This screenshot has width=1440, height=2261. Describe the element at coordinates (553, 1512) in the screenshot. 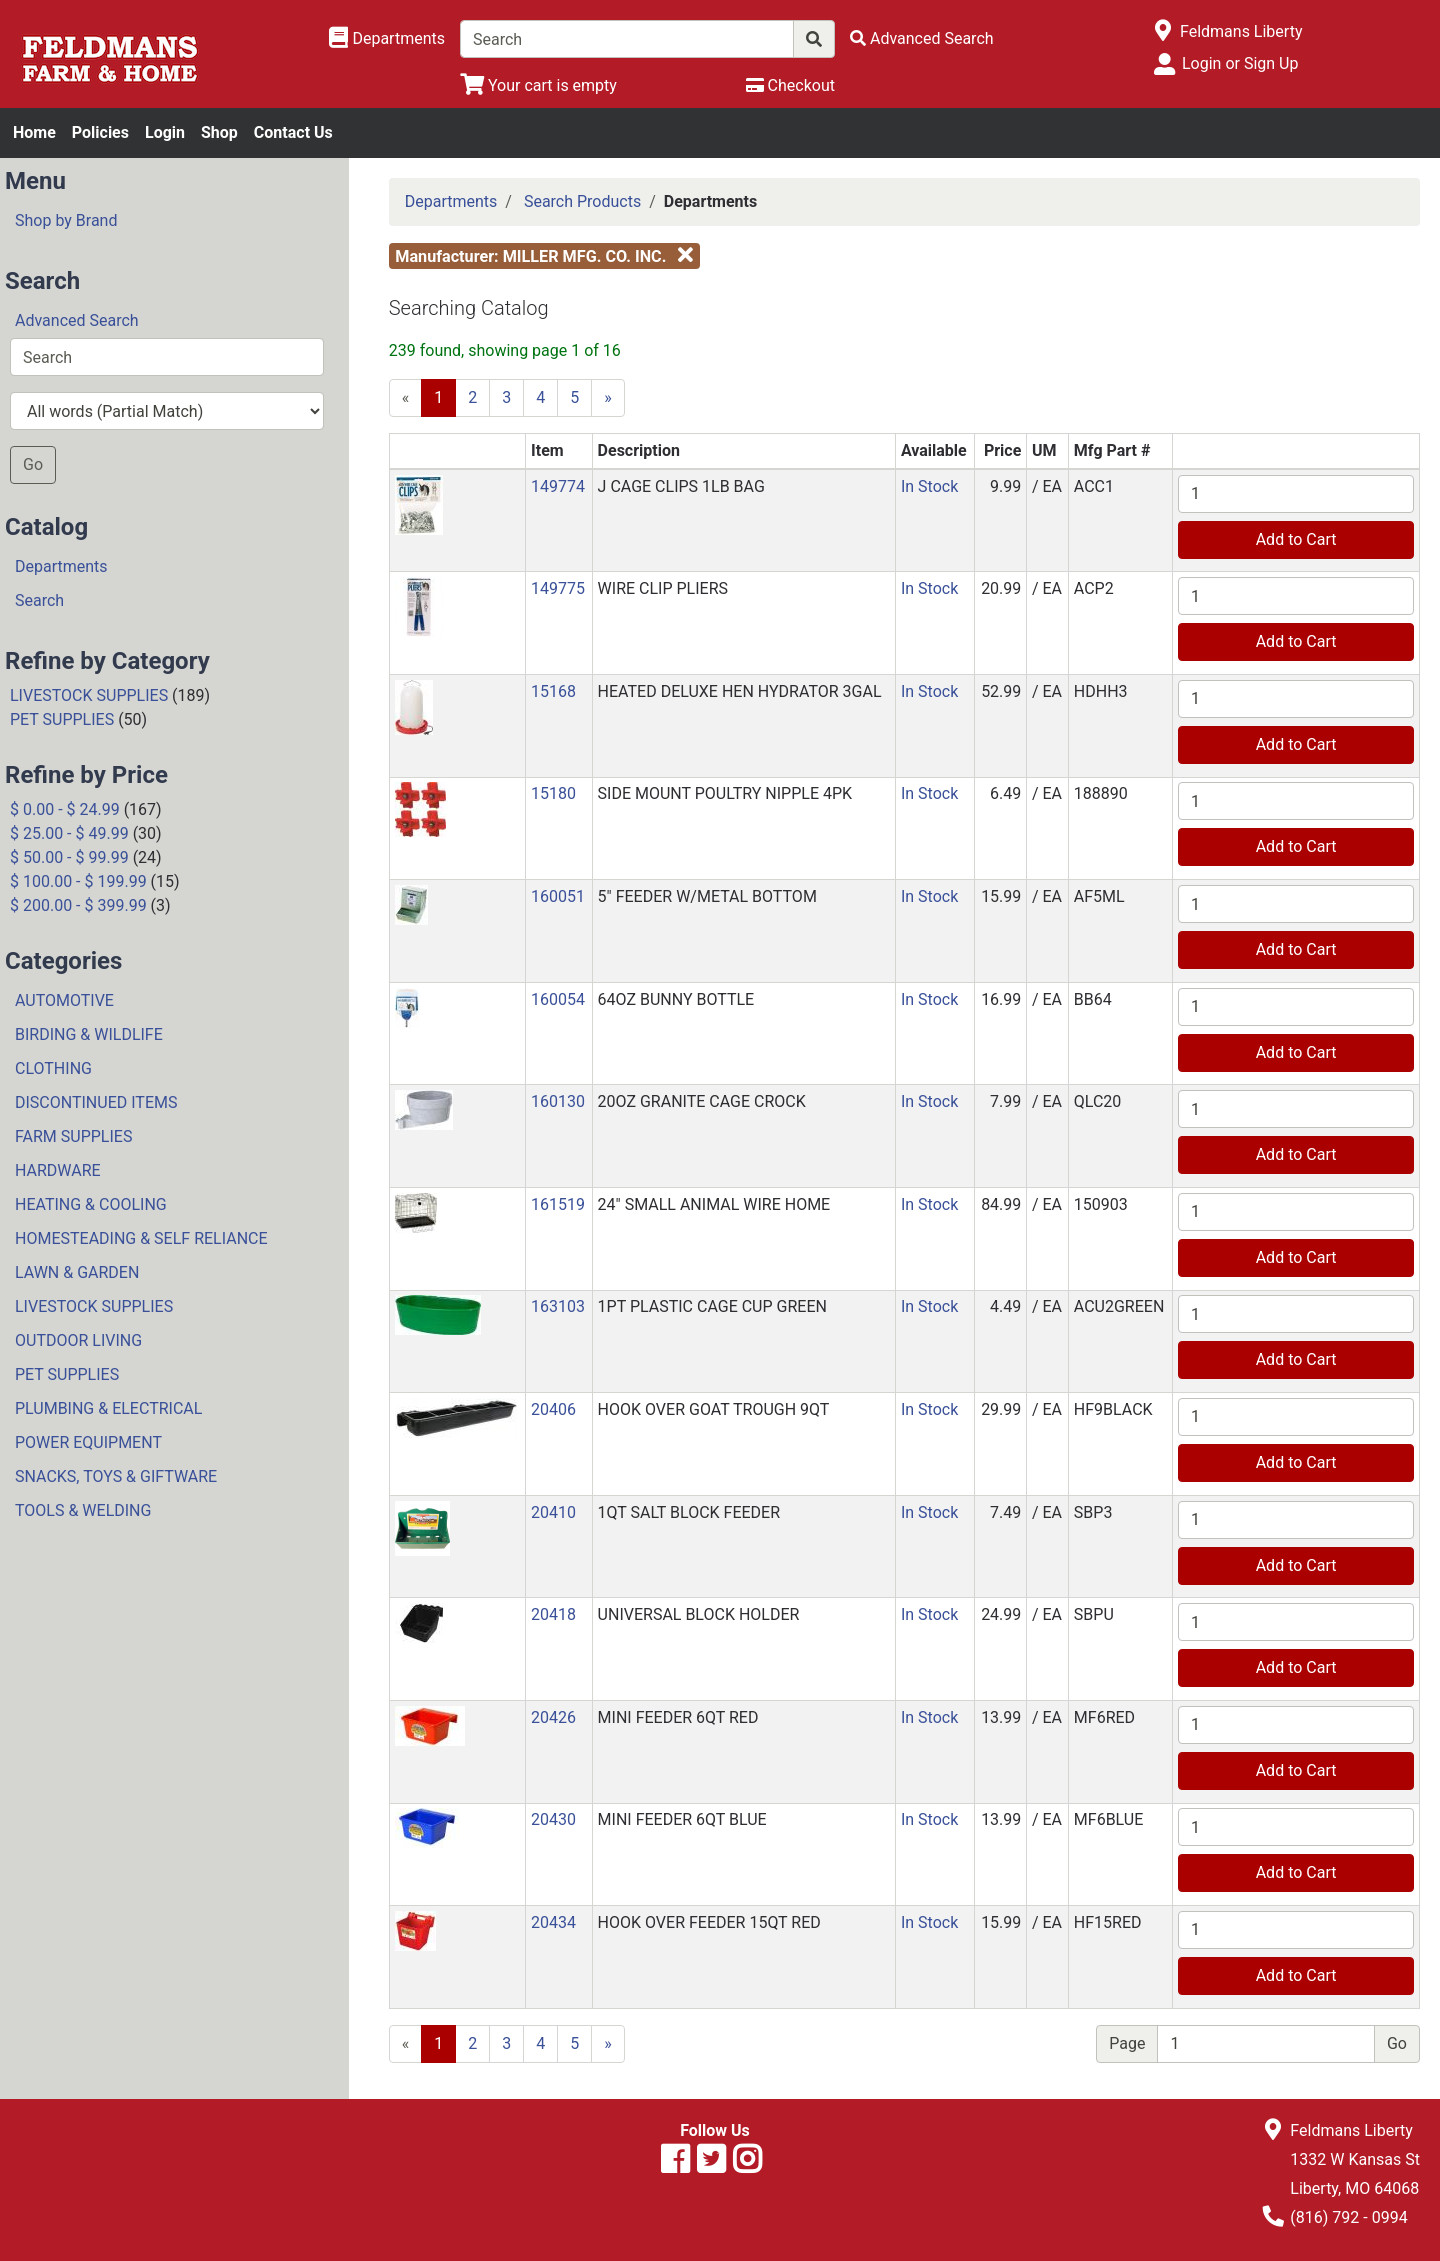

I see `20410` at that location.